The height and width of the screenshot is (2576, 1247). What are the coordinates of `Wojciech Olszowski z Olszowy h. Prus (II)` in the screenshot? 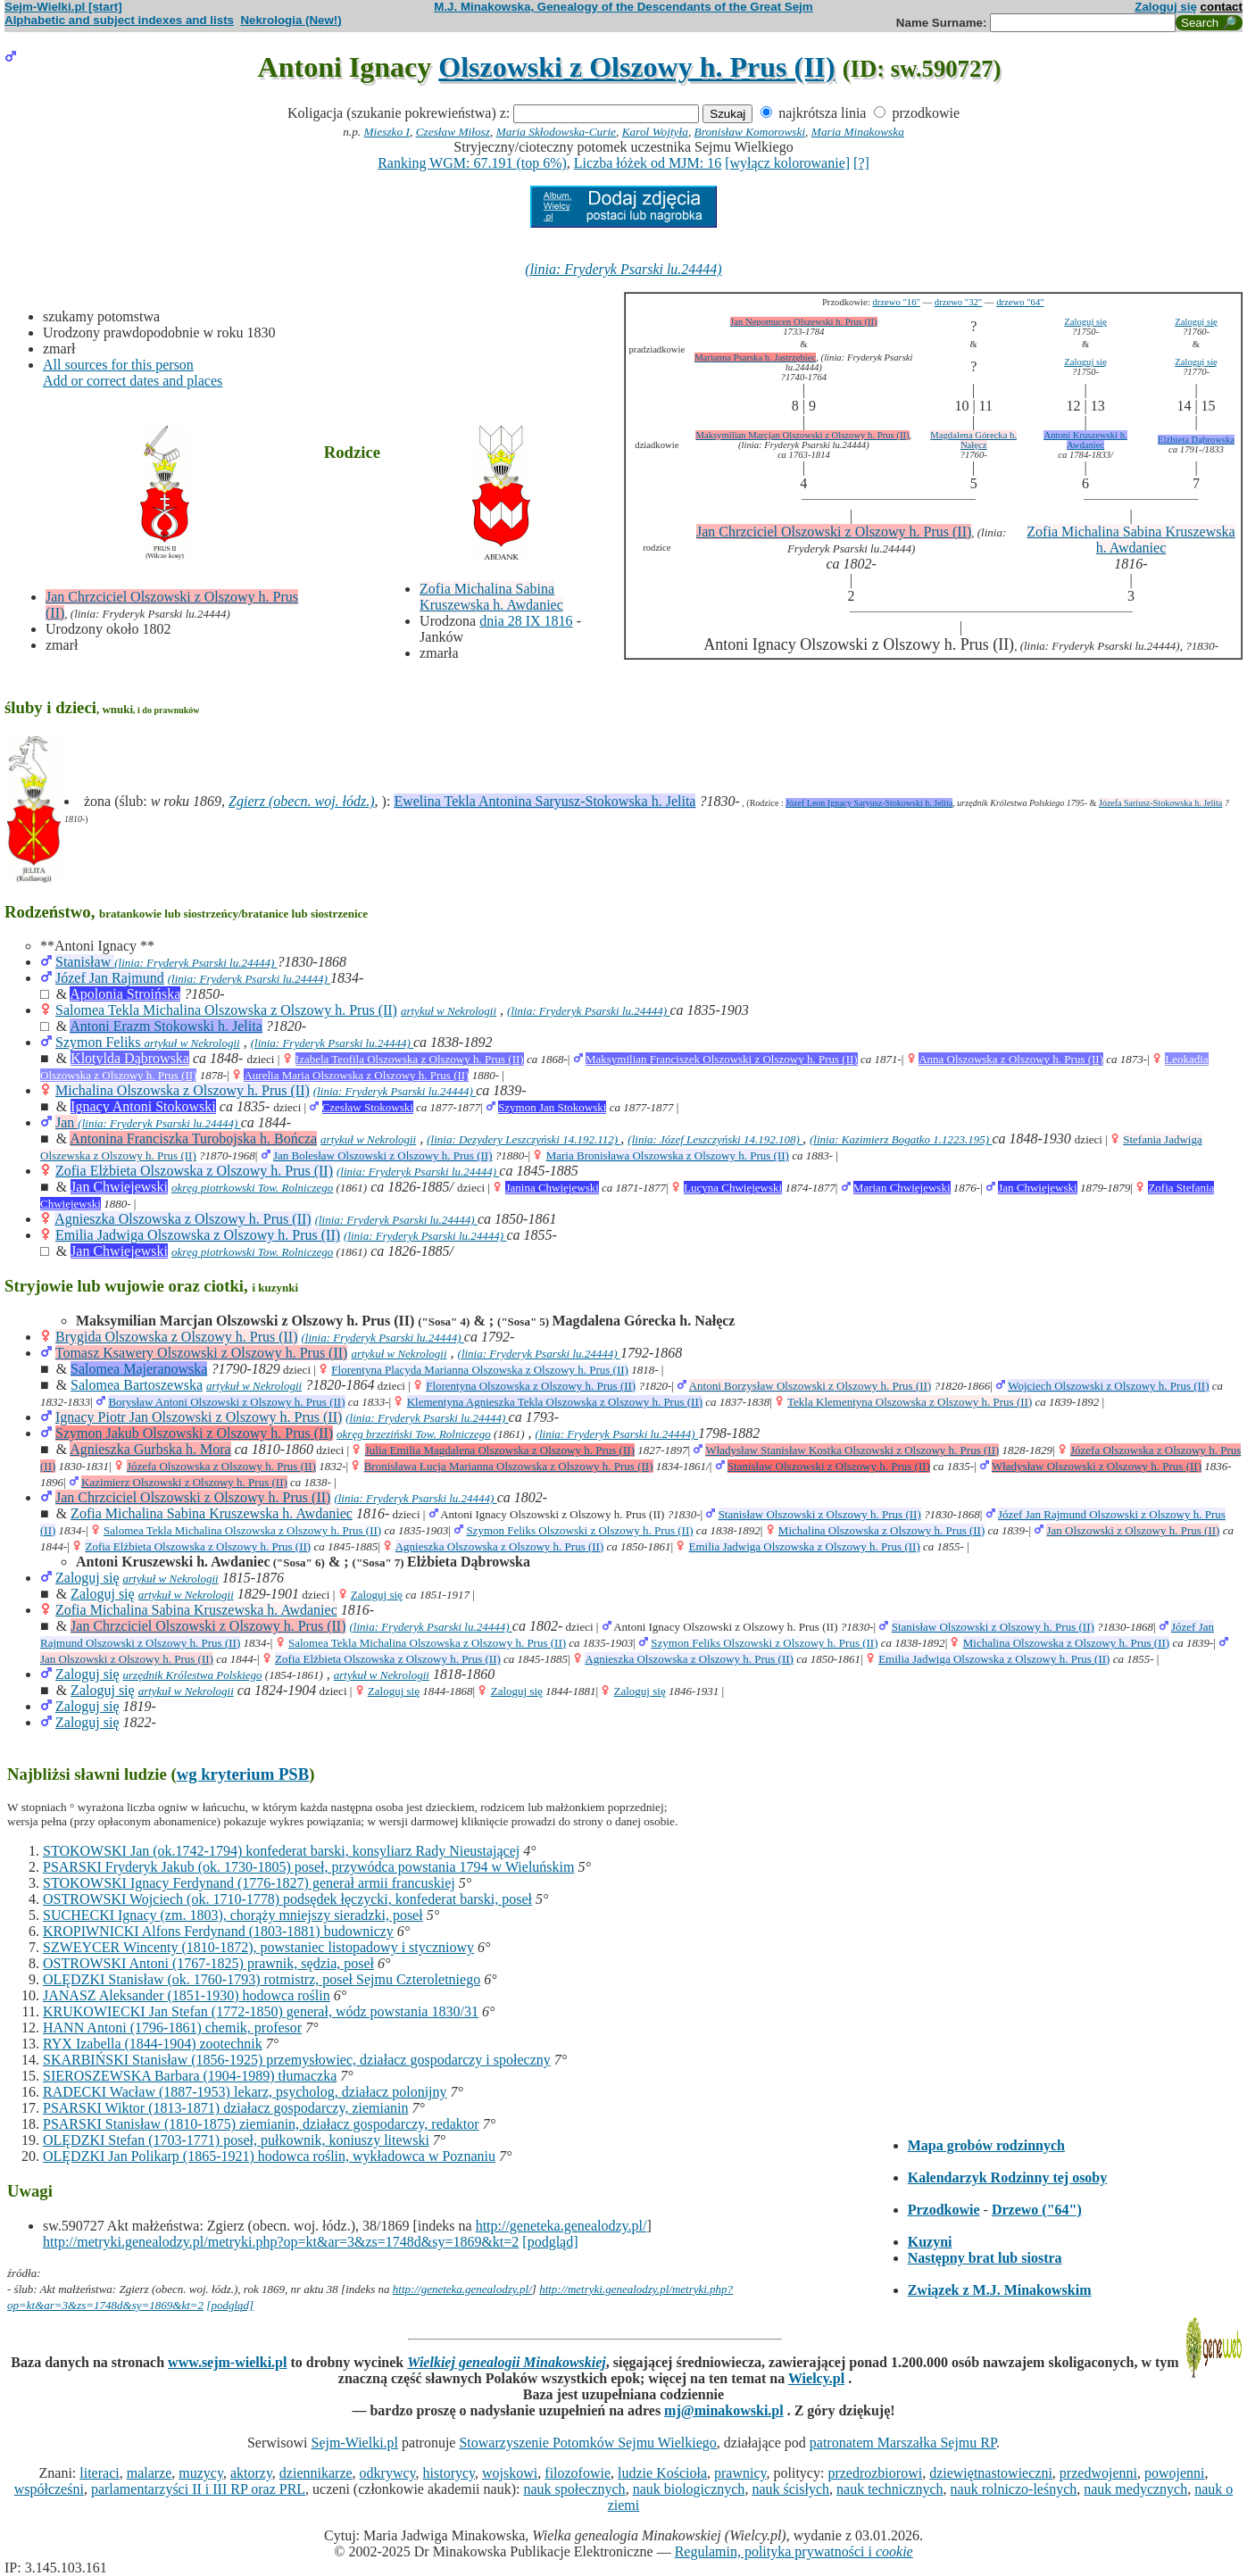 It's located at (1108, 1385).